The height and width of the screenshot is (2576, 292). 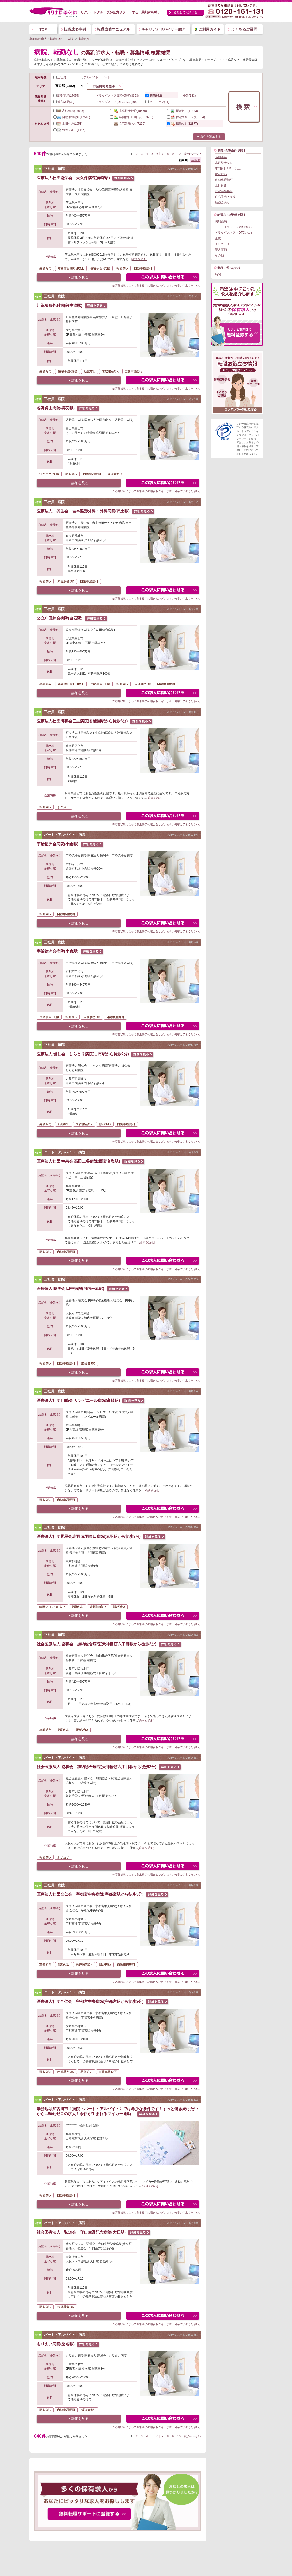 I want to click on キャリアアドバイザー紹介, so click(x=163, y=29).